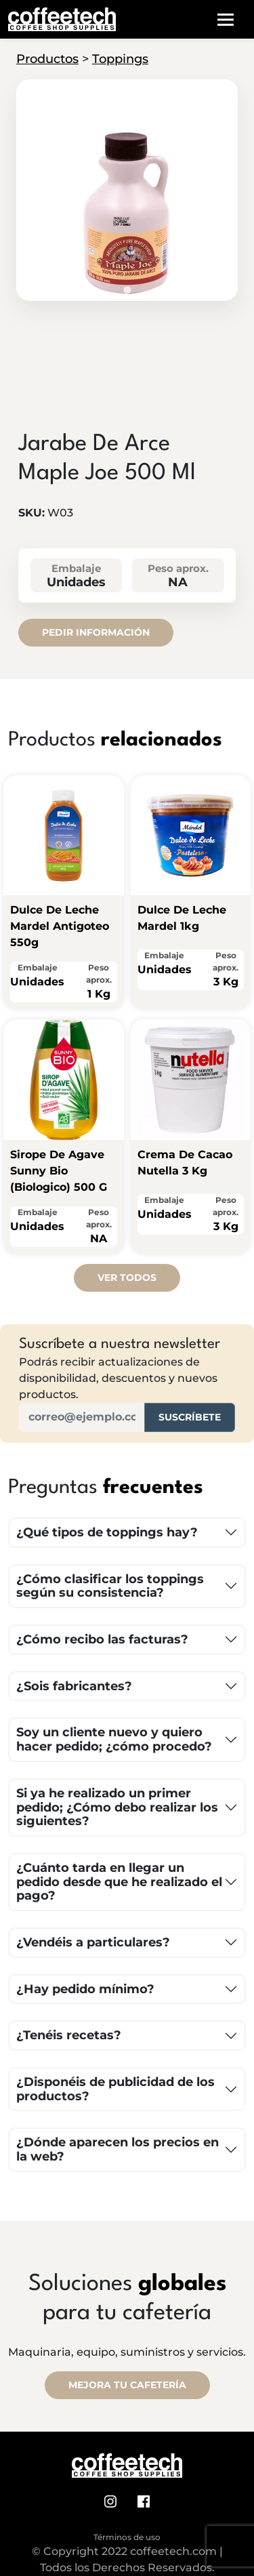  What do you see at coordinates (47, 59) in the screenshot?
I see `Productos` at bounding box center [47, 59].